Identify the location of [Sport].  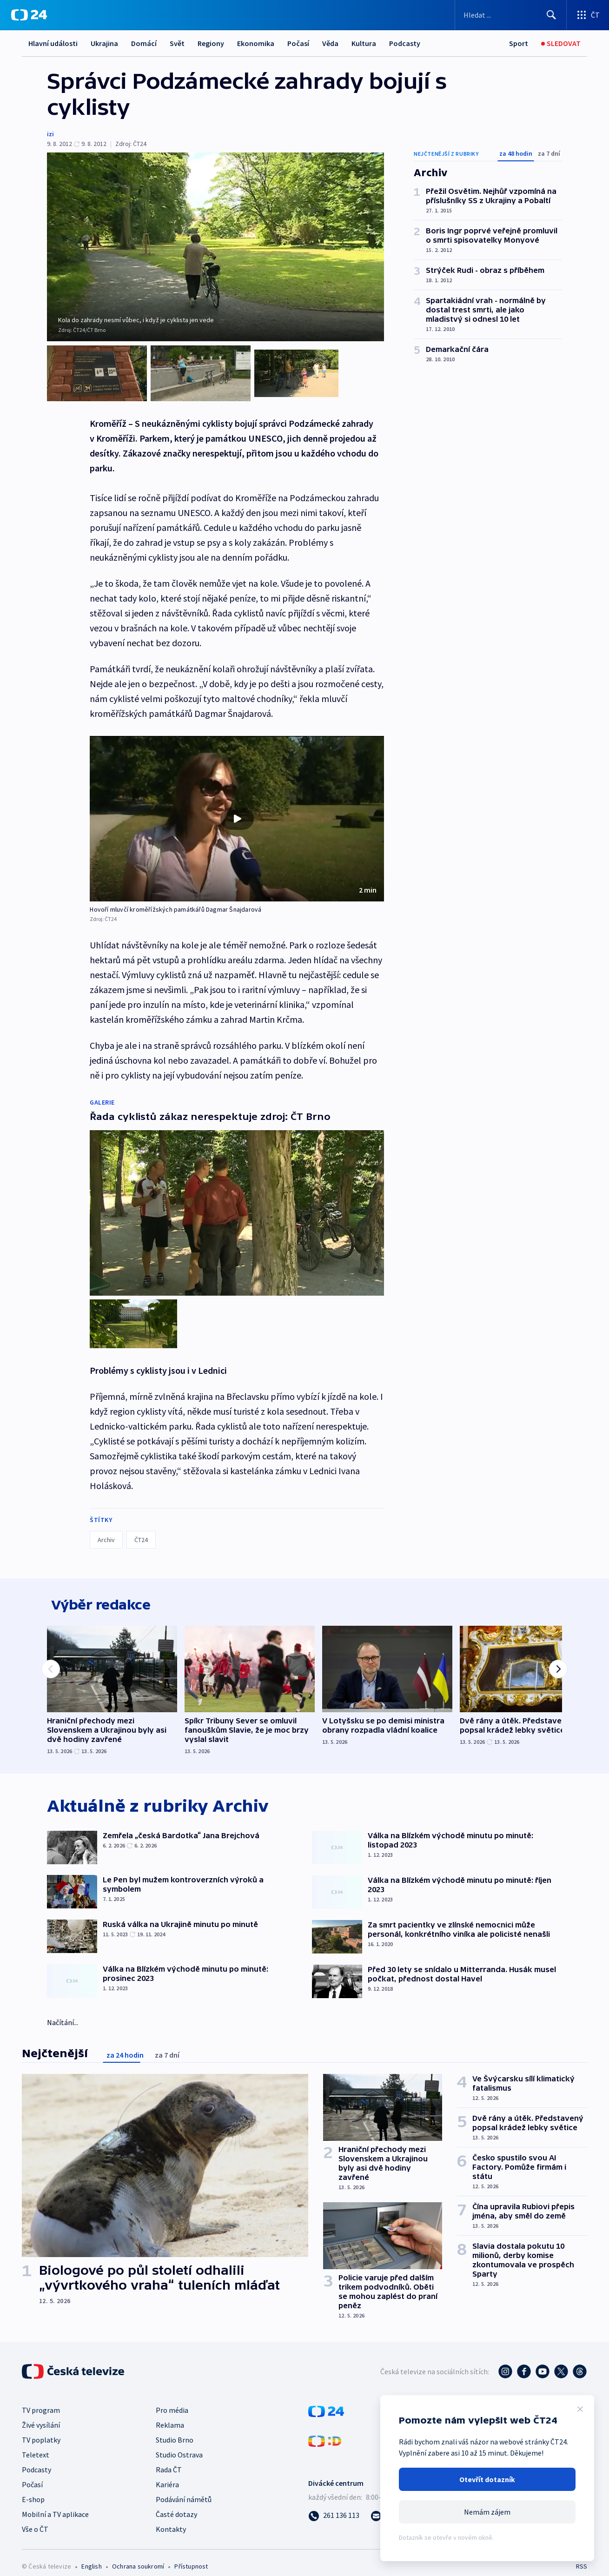
(519, 43).